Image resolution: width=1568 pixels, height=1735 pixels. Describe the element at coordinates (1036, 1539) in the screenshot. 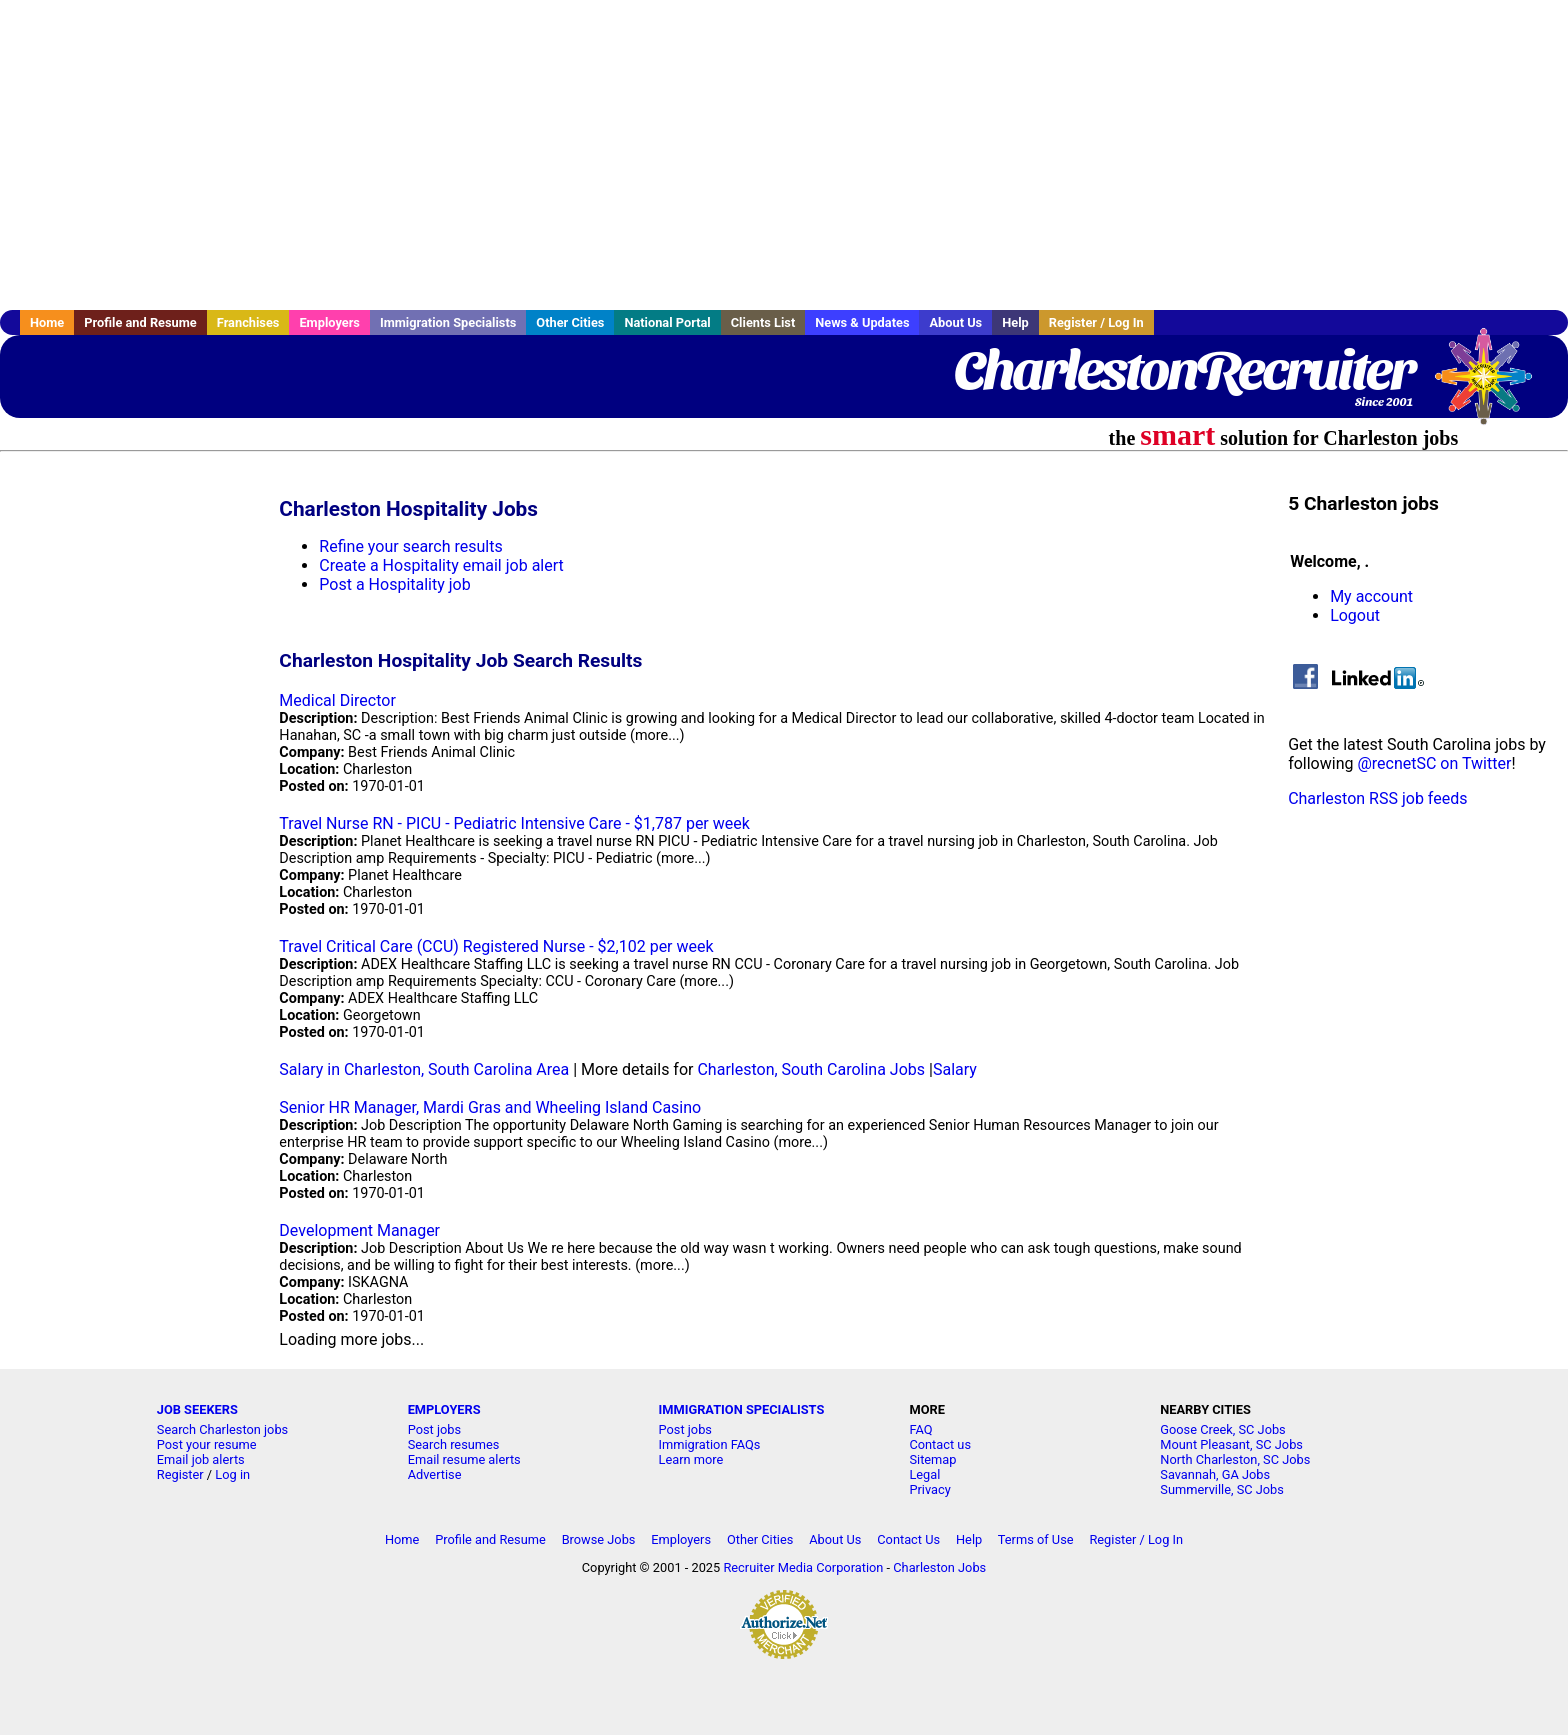

I see `Terms of Use` at that location.